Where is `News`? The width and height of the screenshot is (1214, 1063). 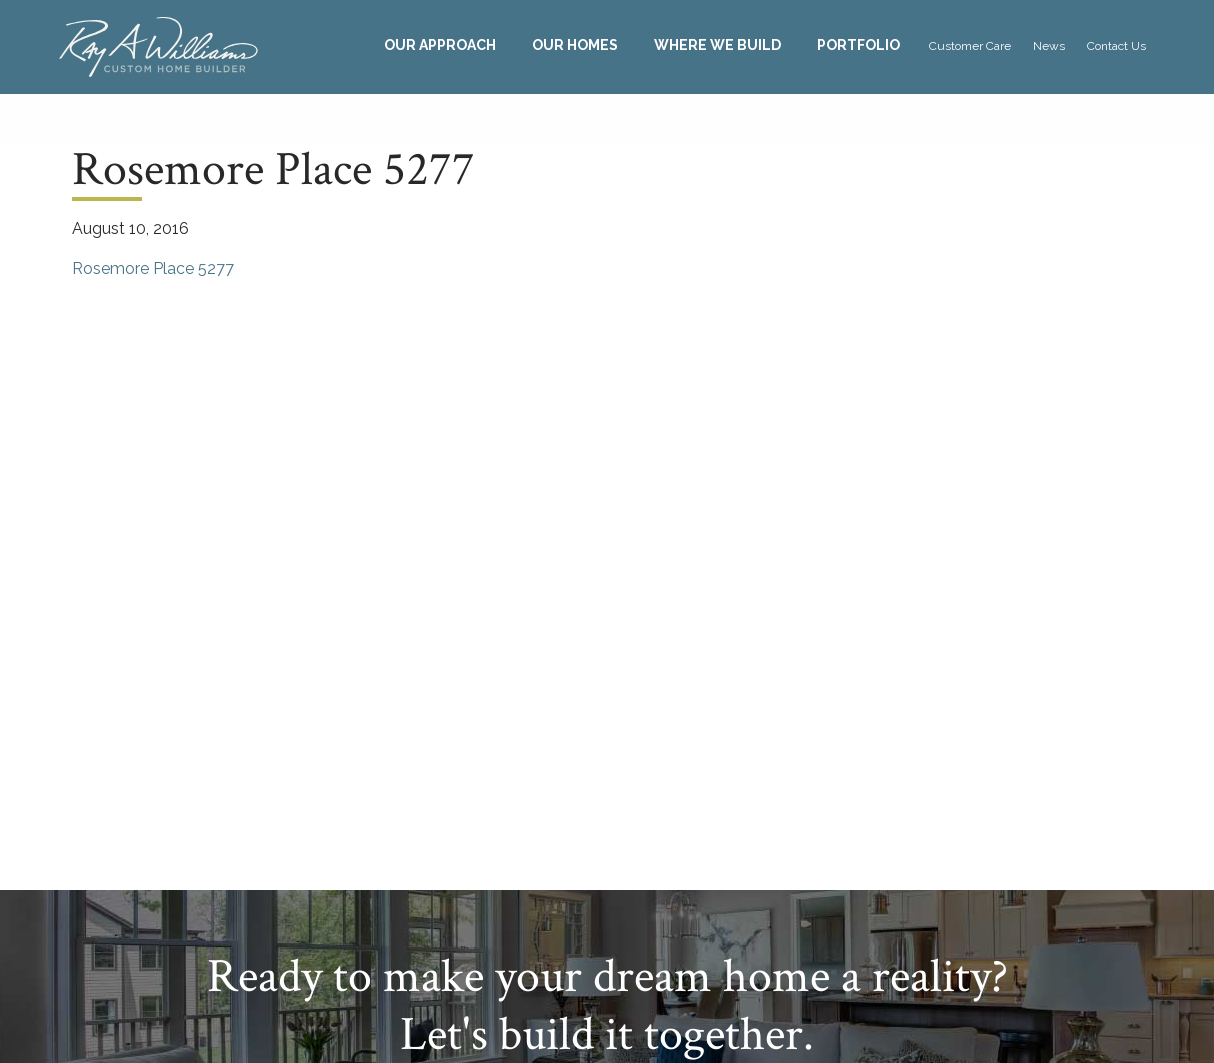 News is located at coordinates (1049, 46).